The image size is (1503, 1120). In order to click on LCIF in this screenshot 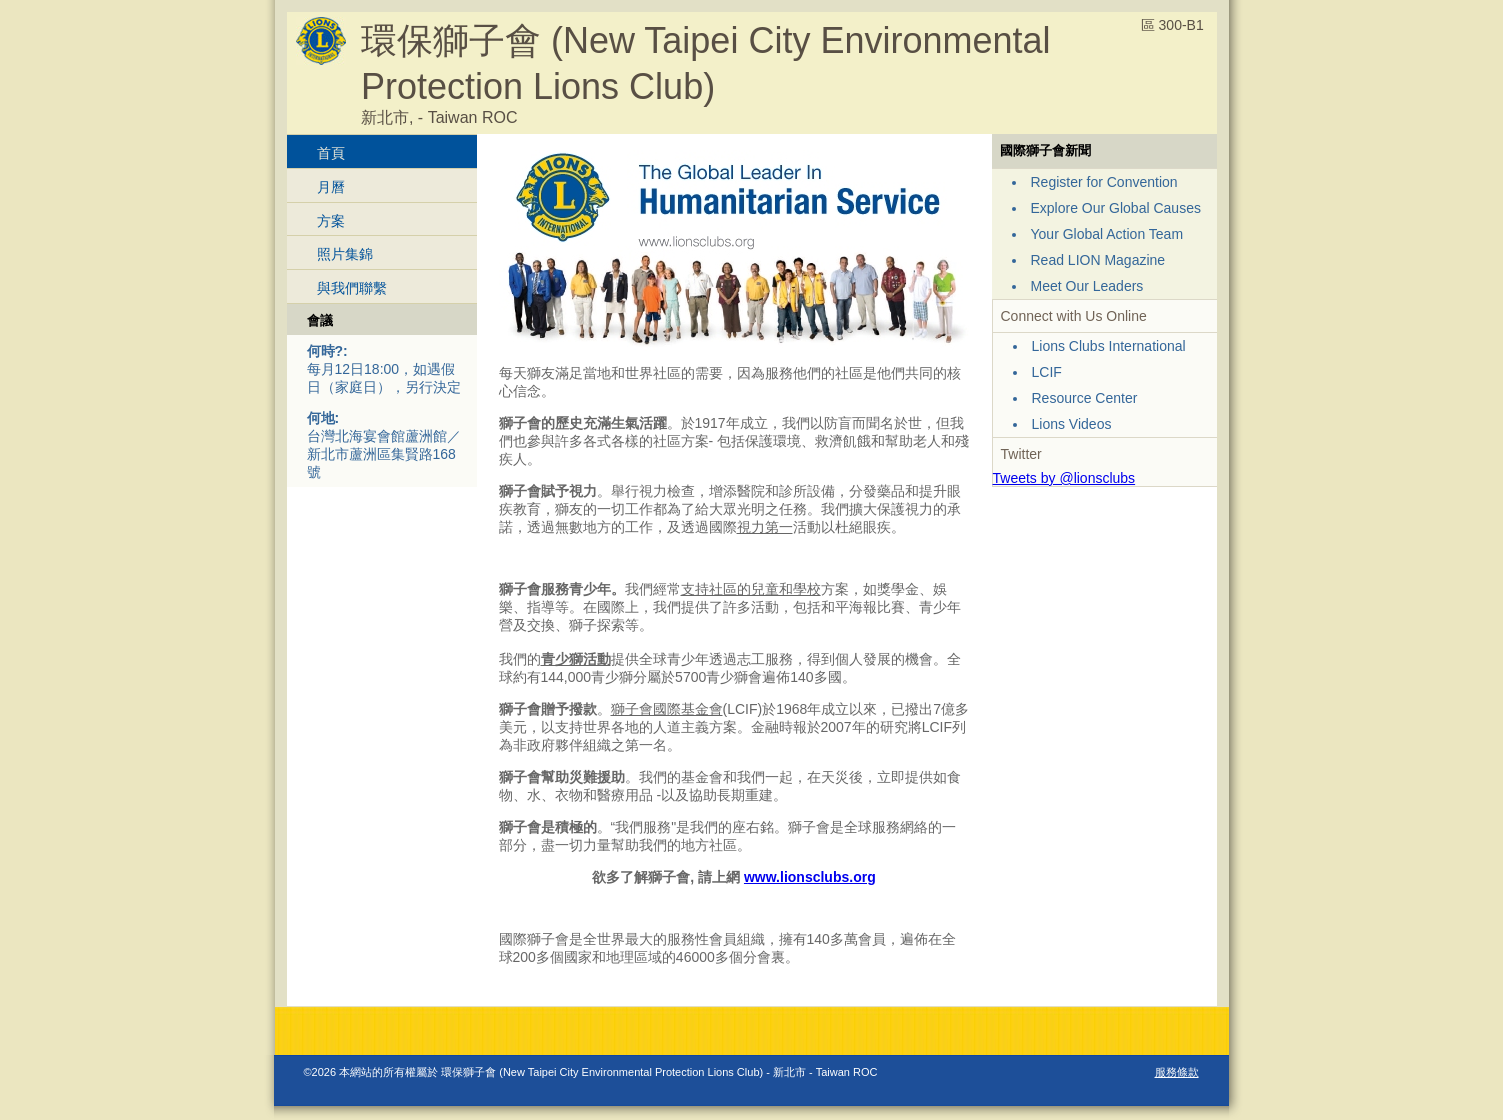, I will do `click(1047, 372)`.